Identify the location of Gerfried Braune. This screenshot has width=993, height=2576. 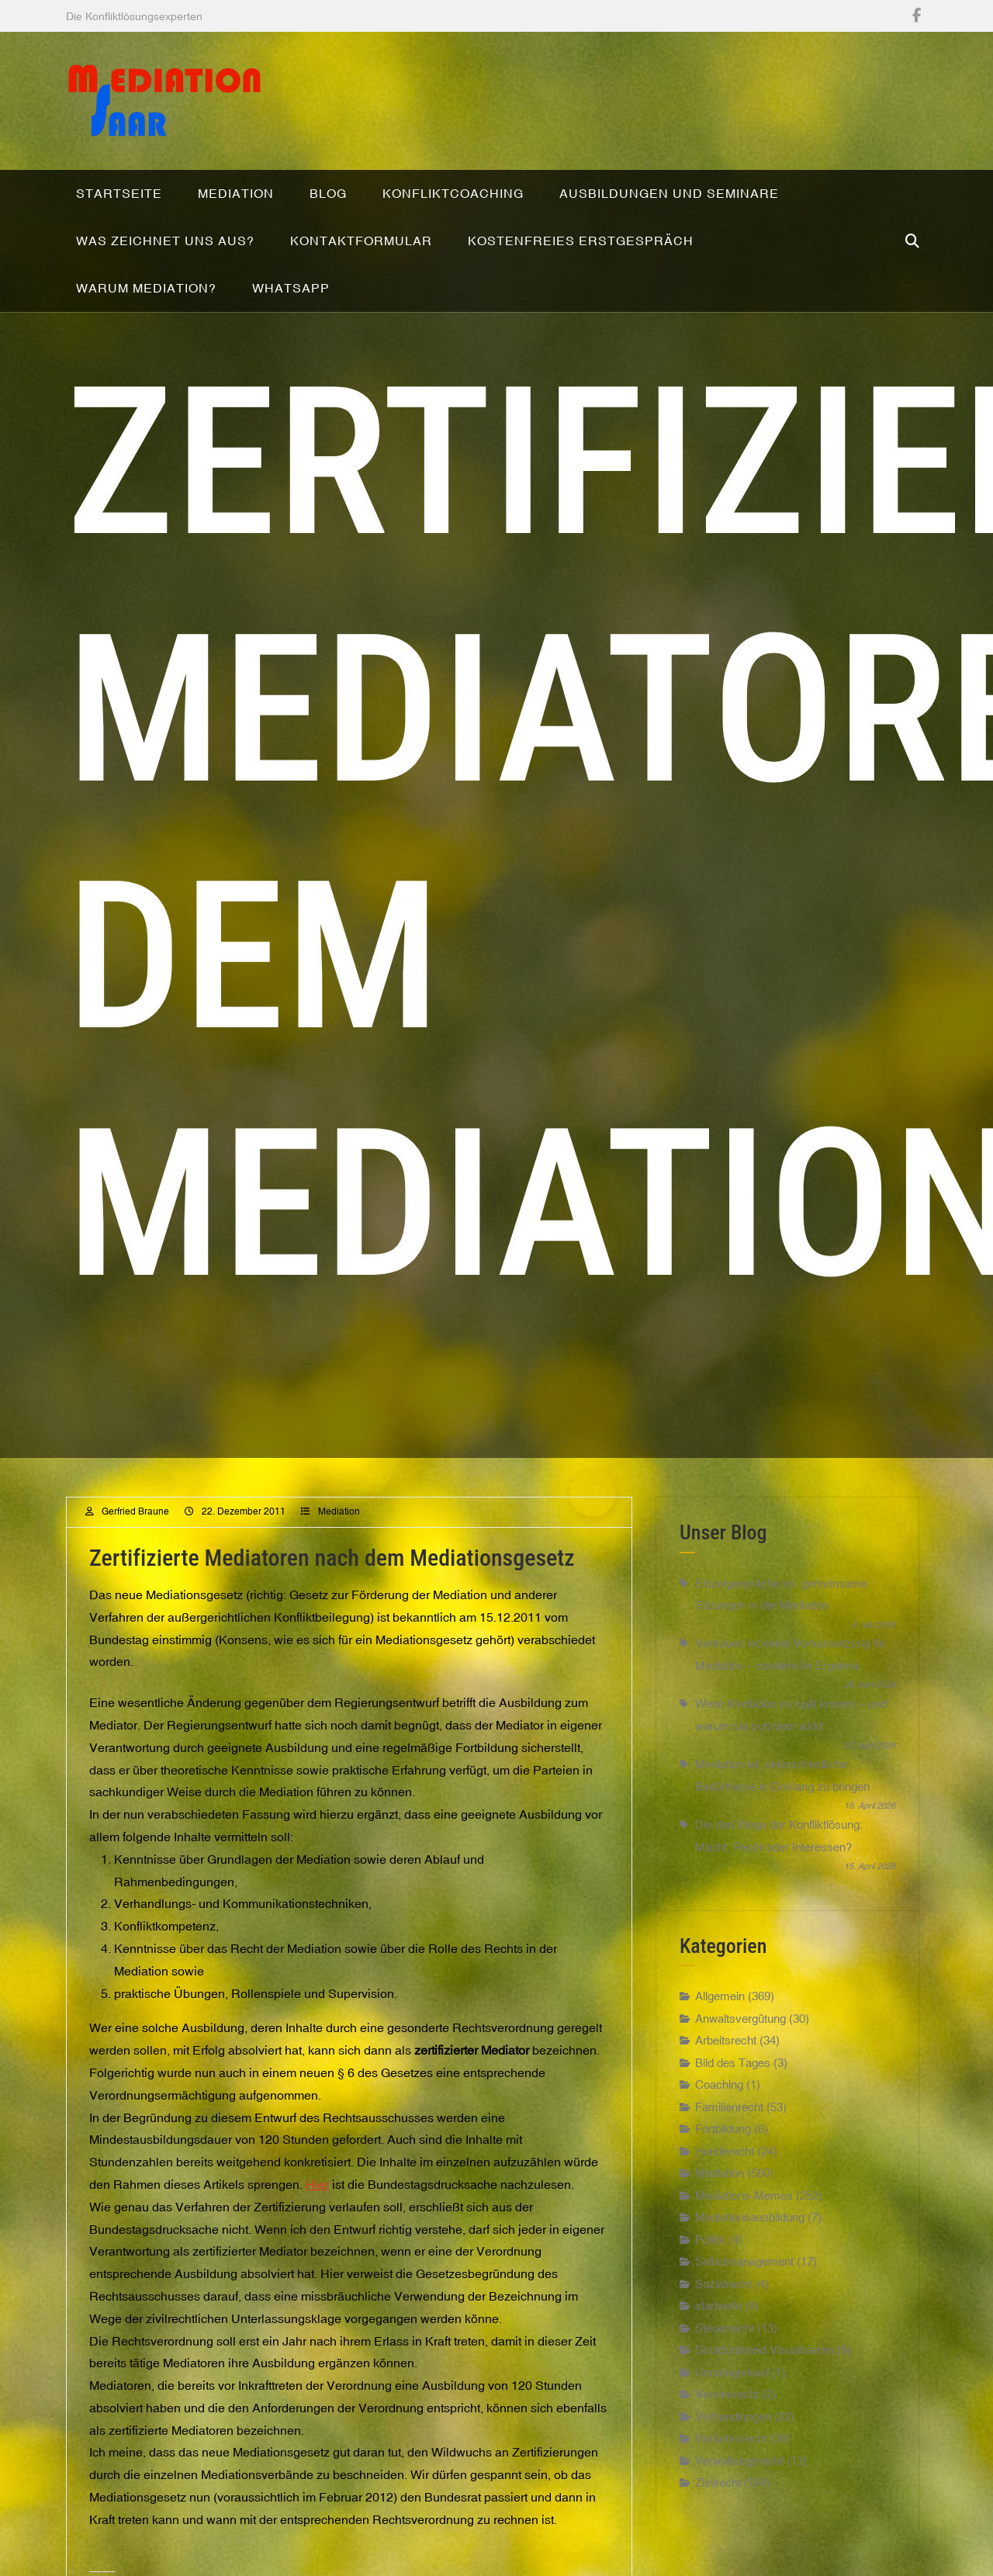
(135, 1530).